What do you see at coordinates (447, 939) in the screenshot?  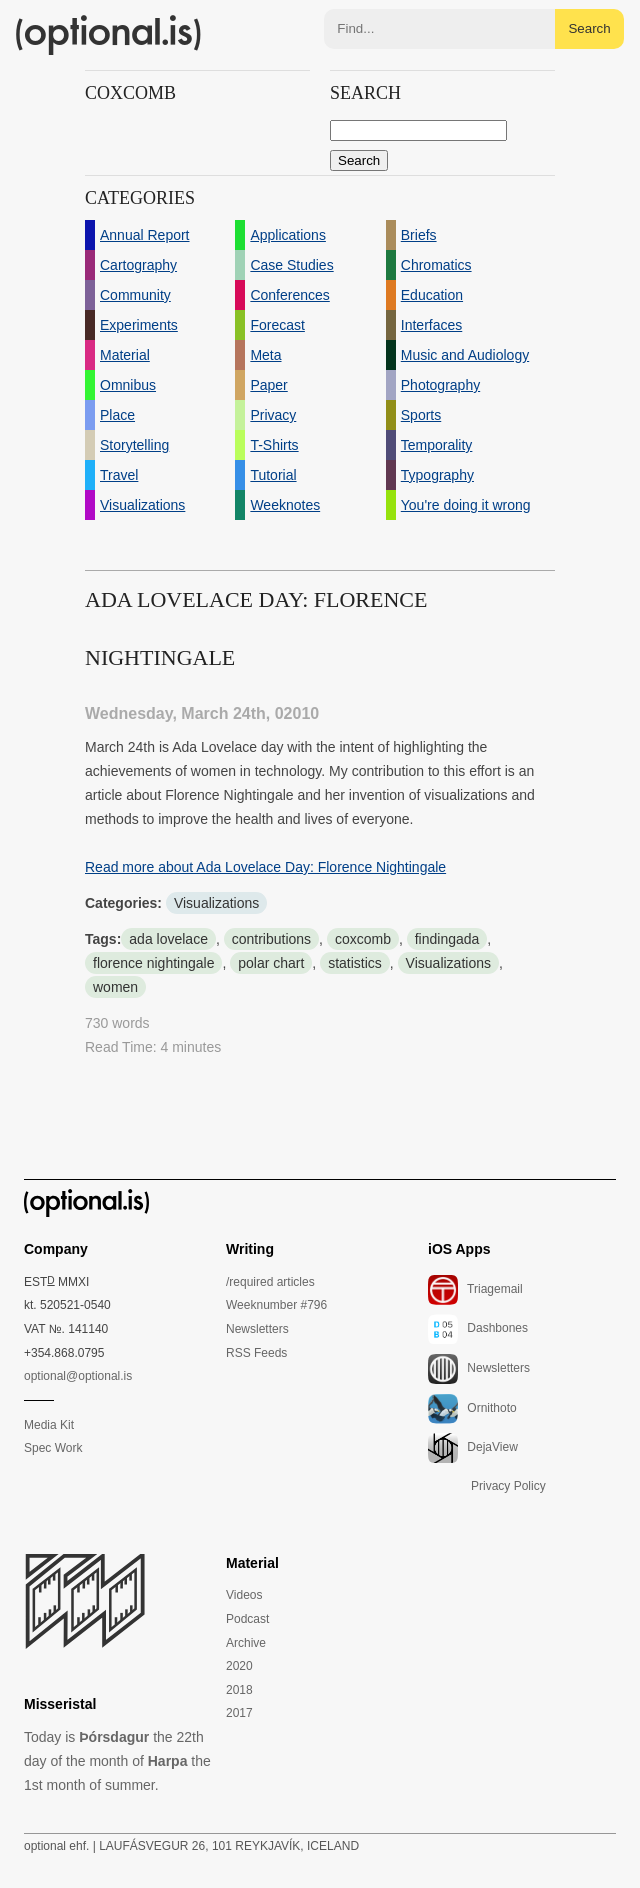 I see `findingada` at bounding box center [447, 939].